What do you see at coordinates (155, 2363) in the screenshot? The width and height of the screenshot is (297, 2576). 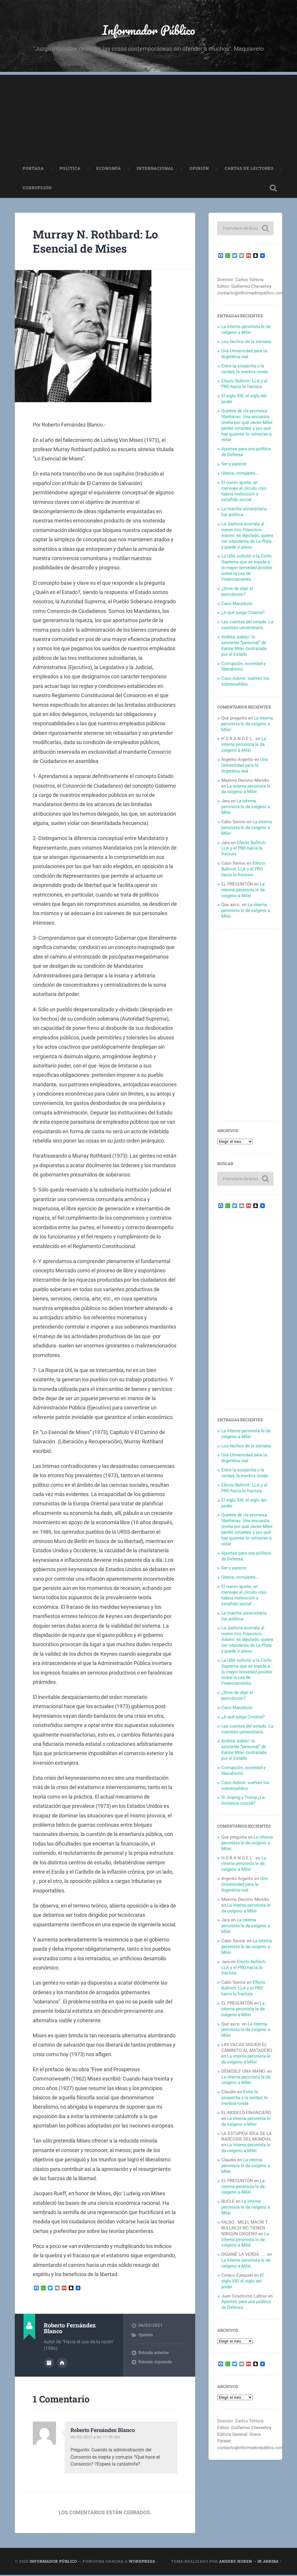 I see `Entrada siguiente` at bounding box center [155, 2363].